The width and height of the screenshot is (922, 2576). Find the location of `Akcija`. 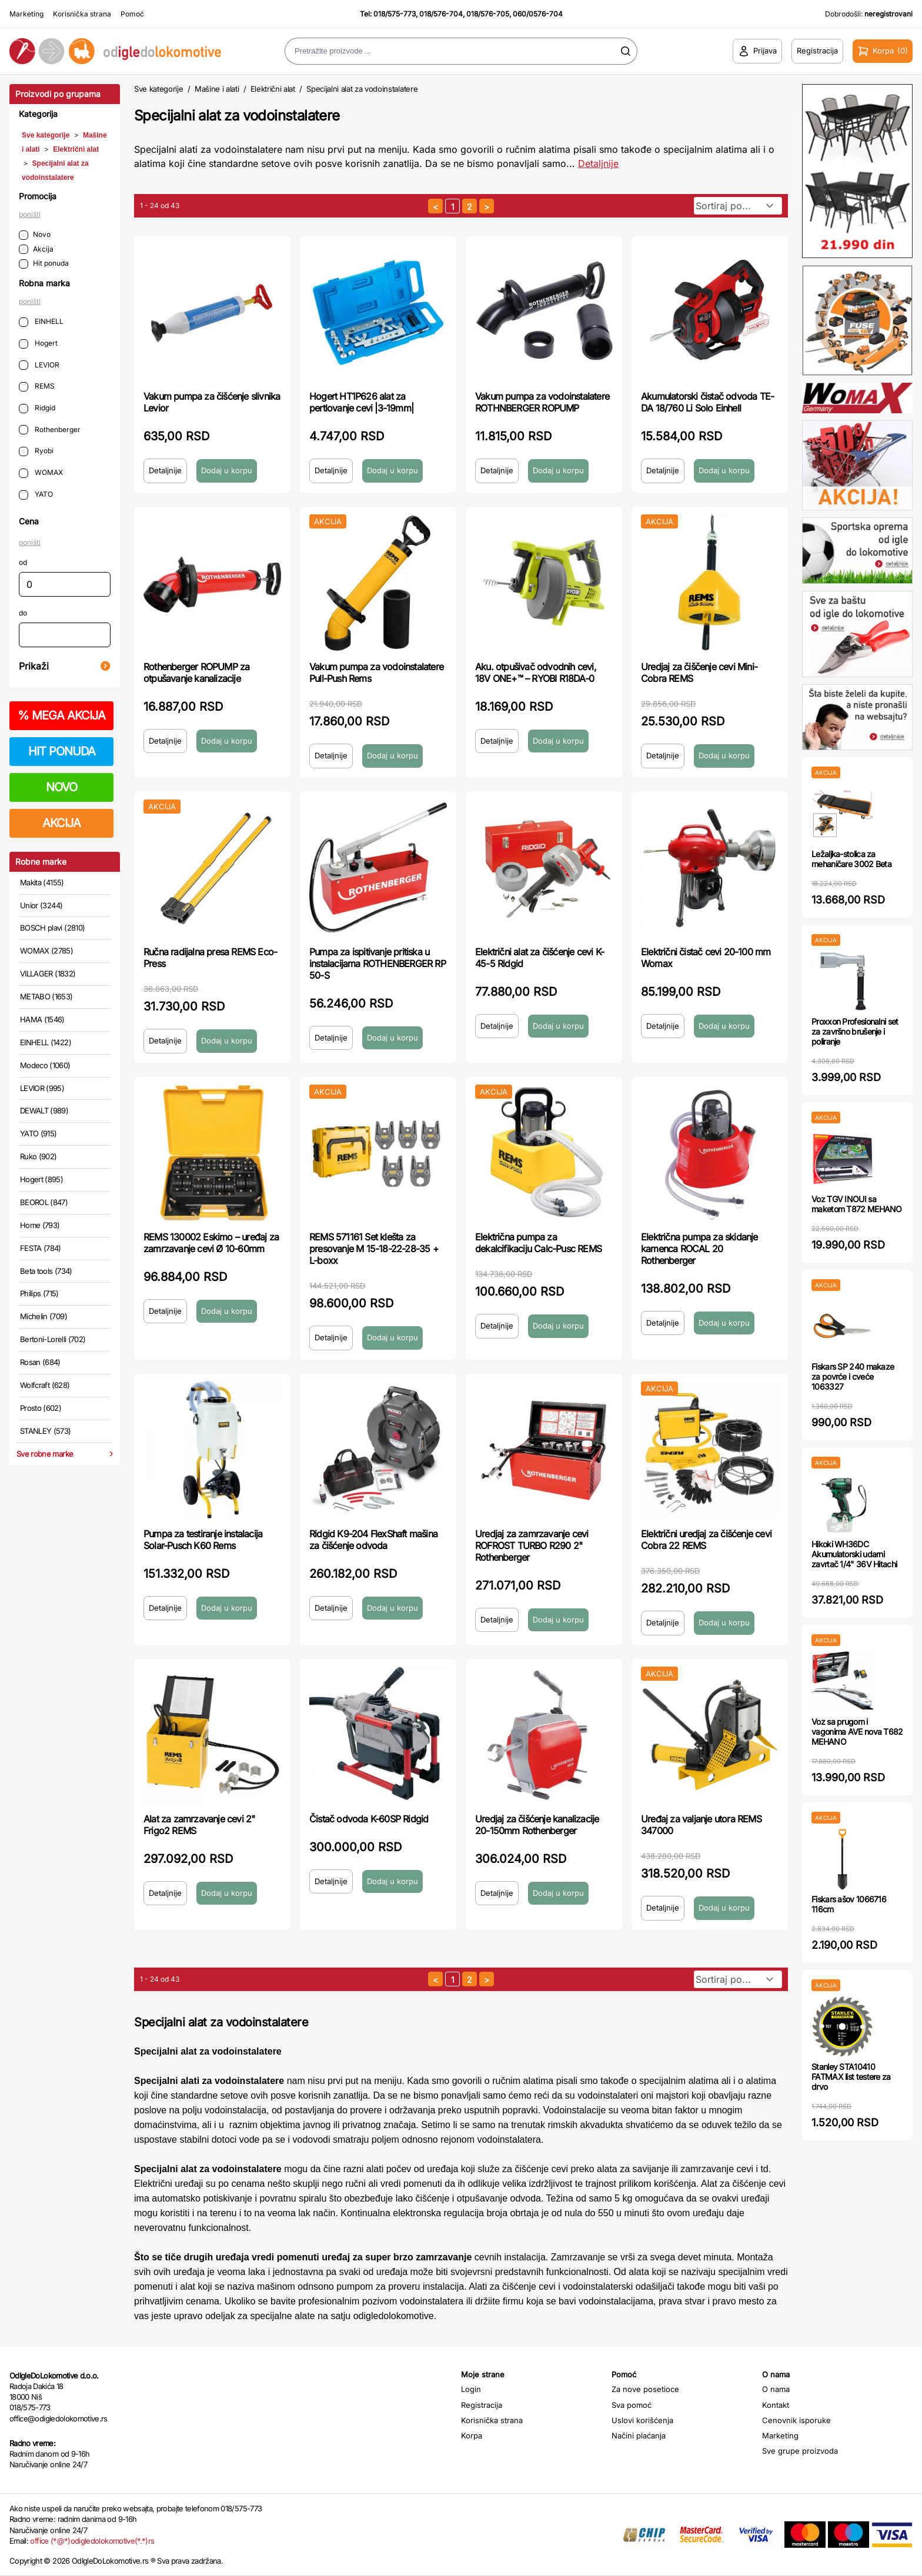

Akcija is located at coordinates (36, 250).